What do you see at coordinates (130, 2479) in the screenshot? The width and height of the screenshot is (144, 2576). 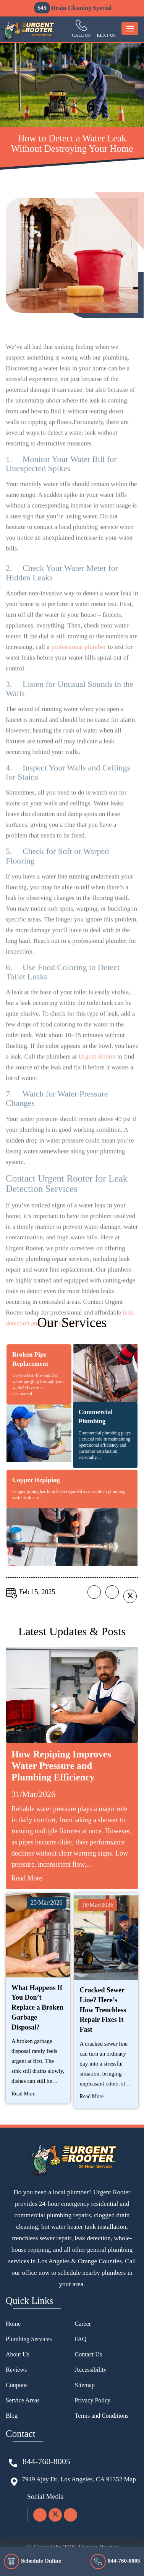 I see `Map` at bounding box center [130, 2479].